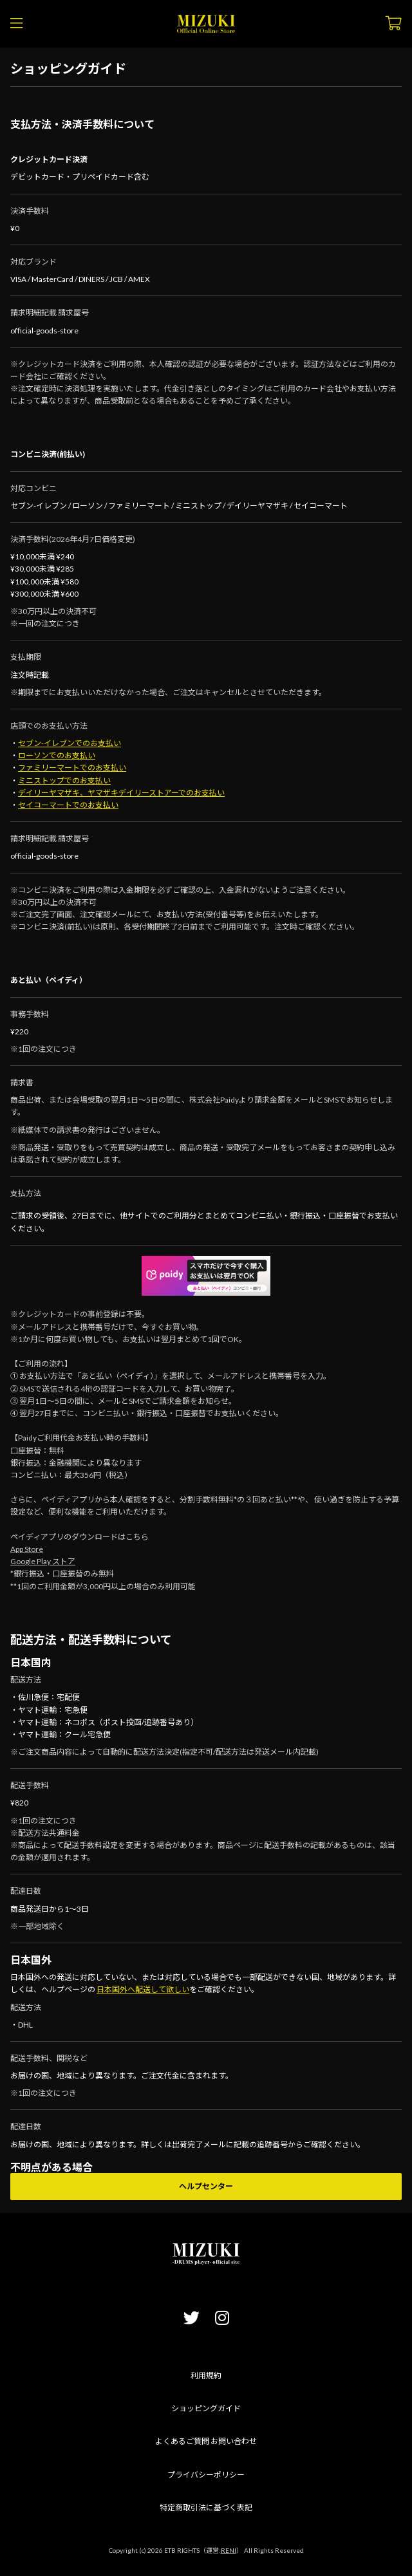 This screenshot has height=2576, width=412. Describe the element at coordinates (206, 2186) in the screenshot. I see `ヘルプセンター` at that location.